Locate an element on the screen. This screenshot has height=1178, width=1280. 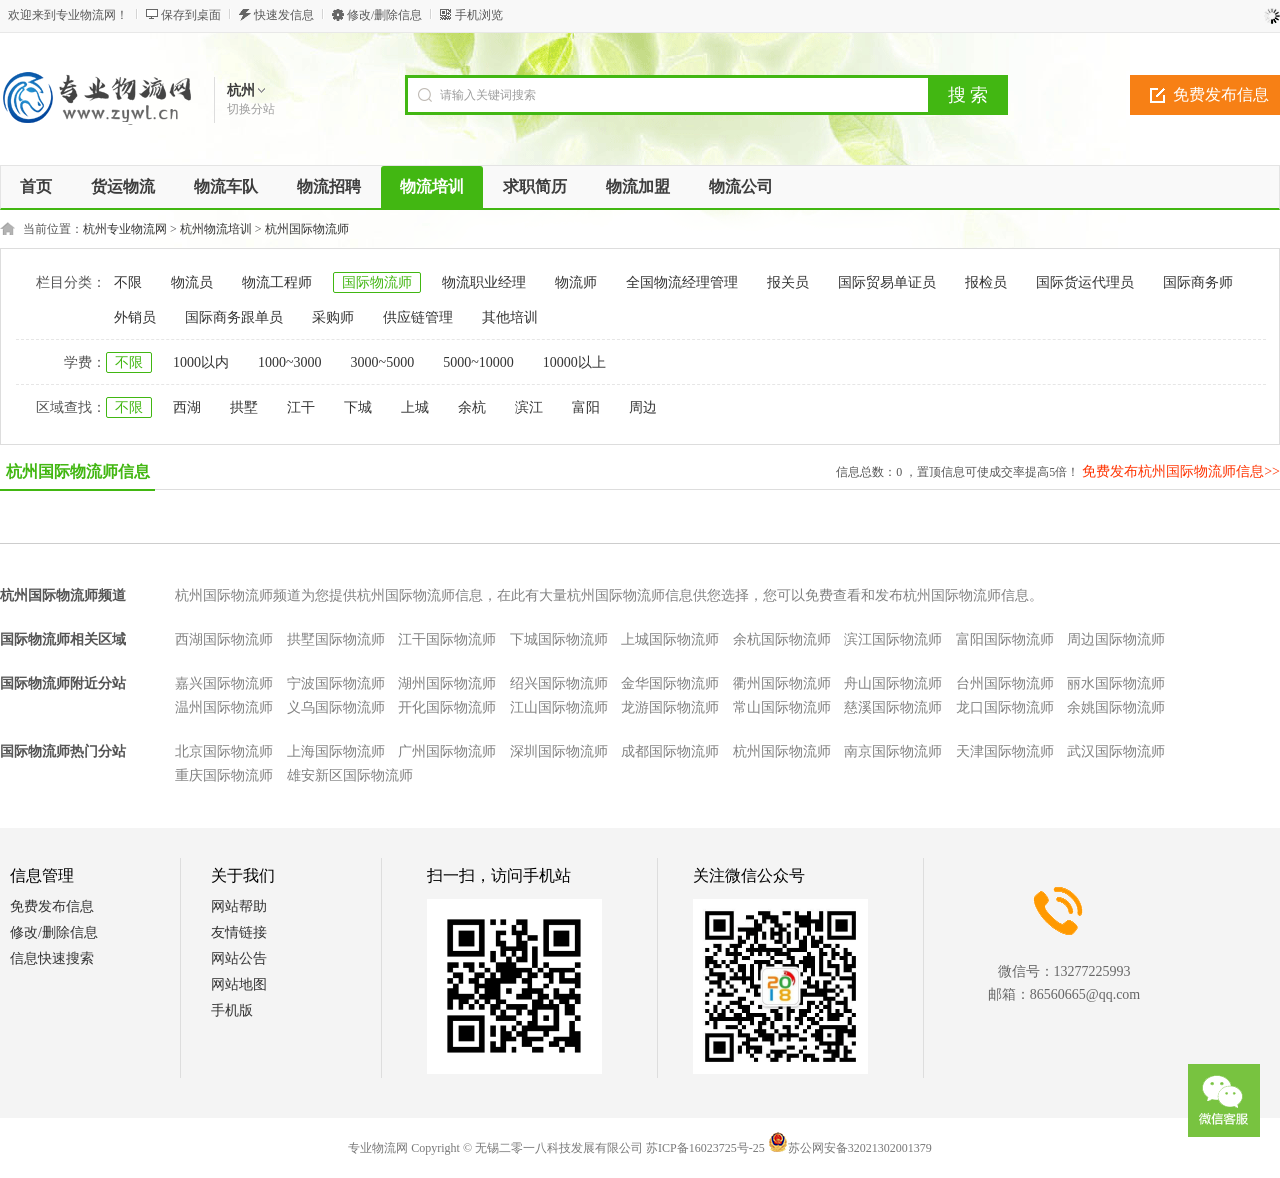
余杭国际物流师 is located at coordinates (782, 639).